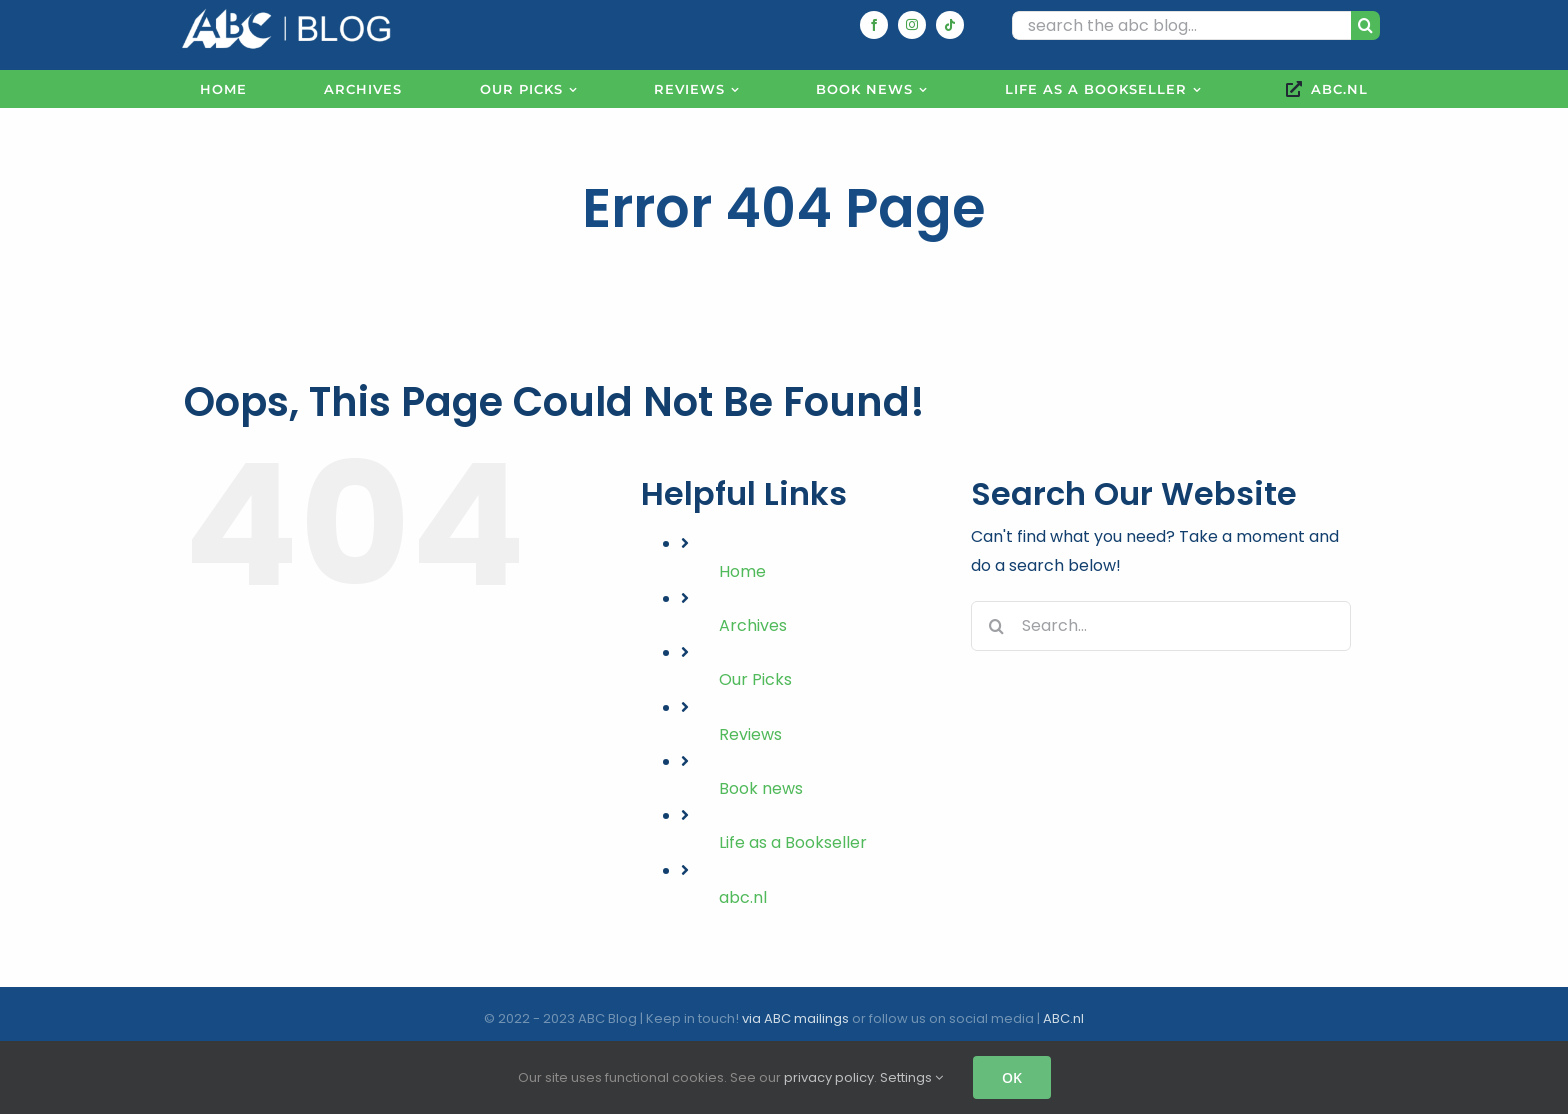 This screenshot has height=1114, width=1568. What do you see at coordinates (1365, 25) in the screenshot?
I see `[Search]` at bounding box center [1365, 25].